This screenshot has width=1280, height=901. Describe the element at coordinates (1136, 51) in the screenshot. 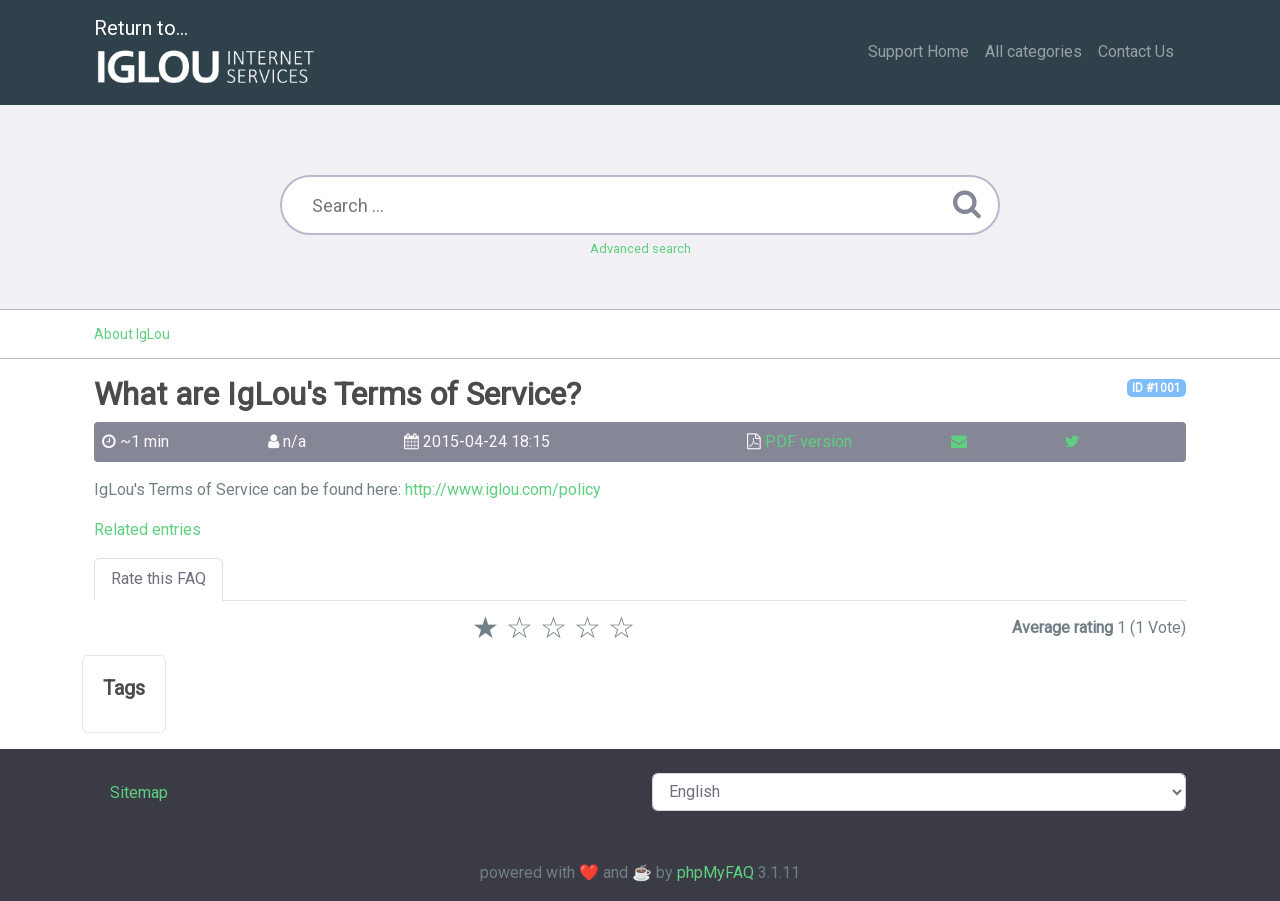

I see `Contact Us` at that location.